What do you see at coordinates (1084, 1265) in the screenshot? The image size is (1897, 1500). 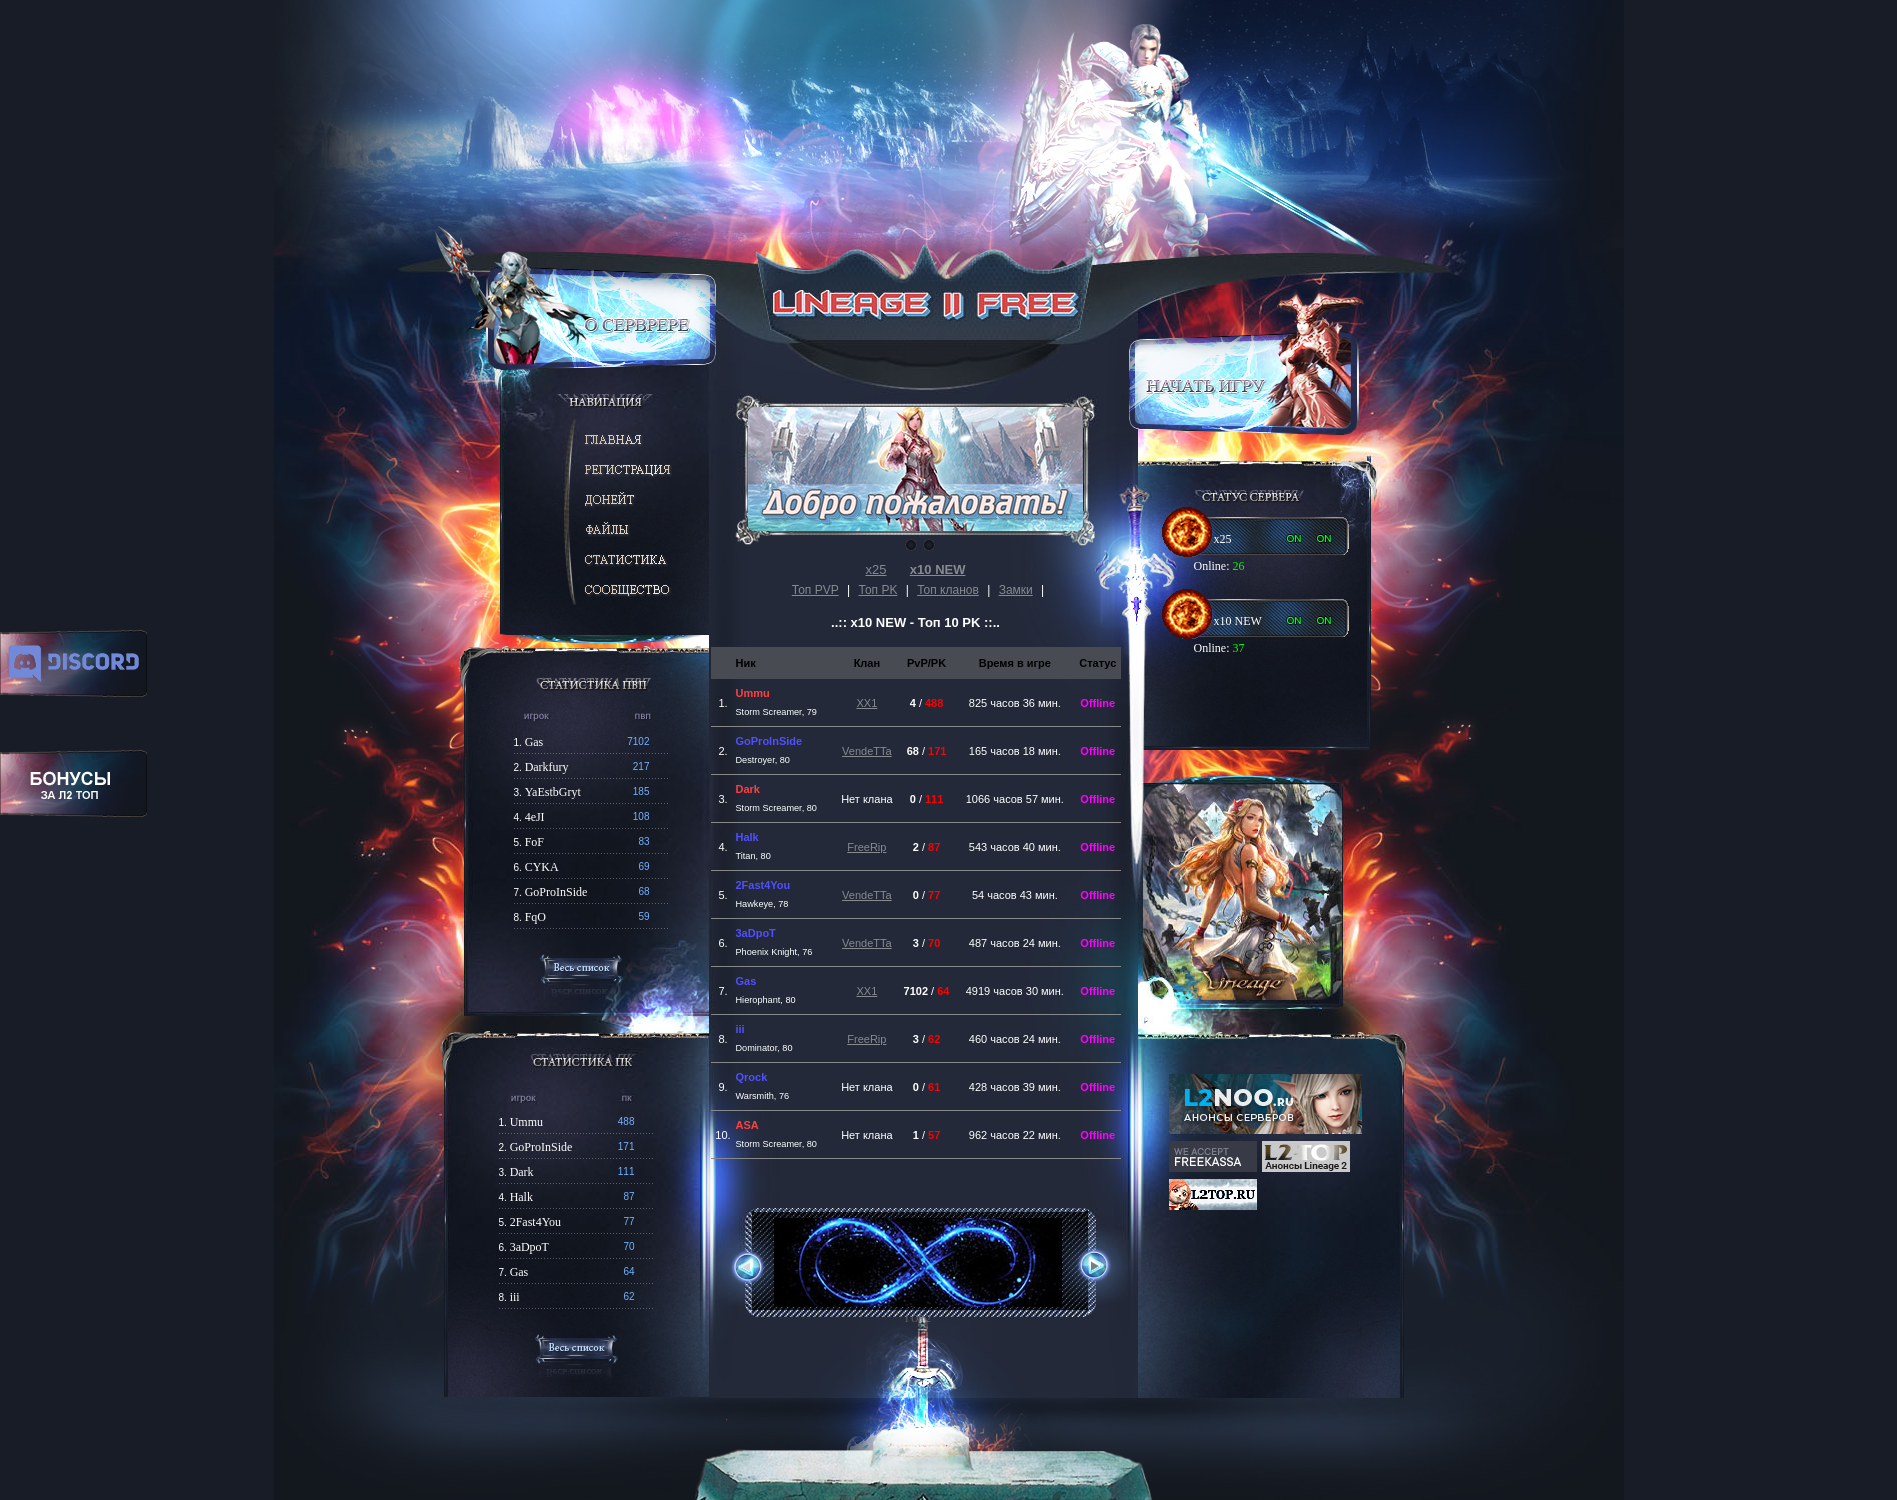 I see `Next` at bounding box center [1084, 1265].